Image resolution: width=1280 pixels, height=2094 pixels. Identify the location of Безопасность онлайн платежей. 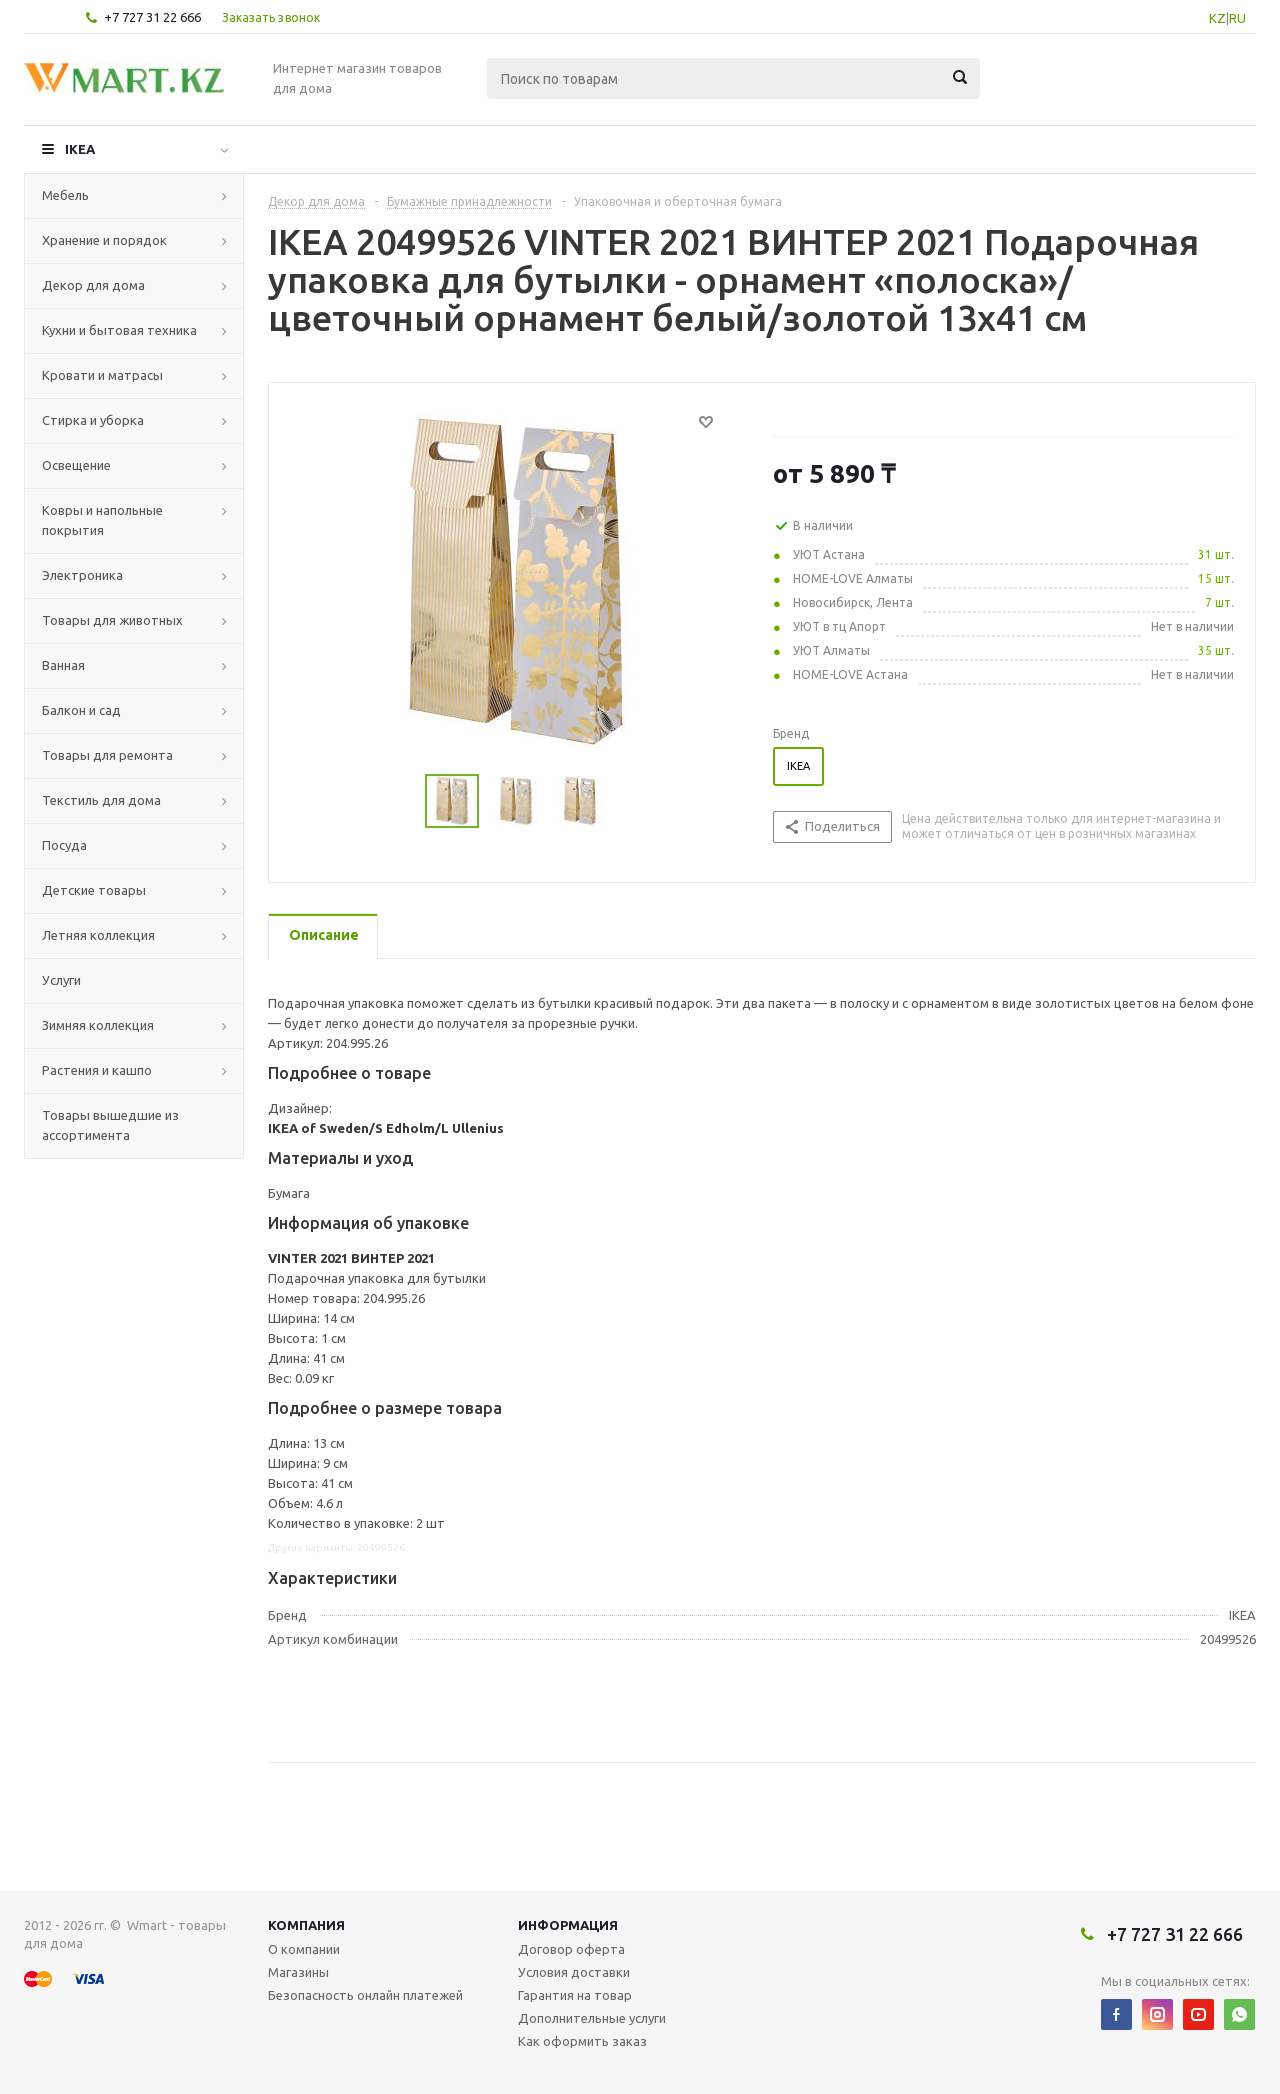
(365, 1995).